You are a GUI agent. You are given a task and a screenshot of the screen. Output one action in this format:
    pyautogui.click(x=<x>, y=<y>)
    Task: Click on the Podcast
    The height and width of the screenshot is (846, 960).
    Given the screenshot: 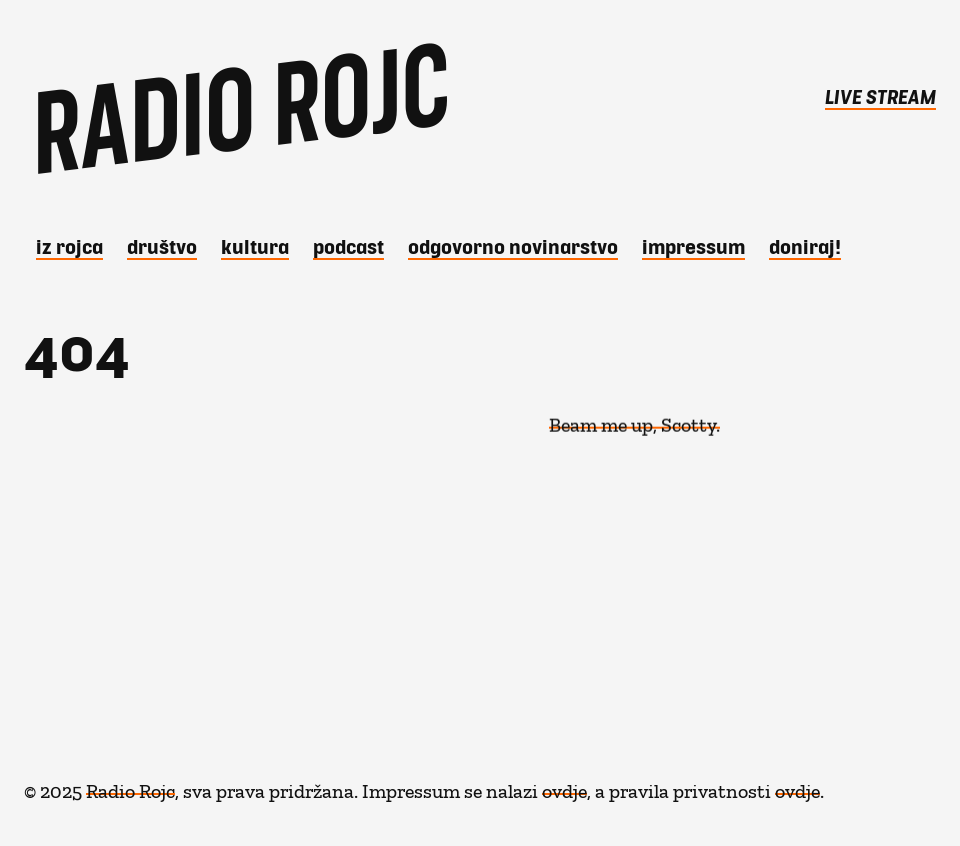 What is the action you would take?
    pyautogui.click(x=348, y=246)
    